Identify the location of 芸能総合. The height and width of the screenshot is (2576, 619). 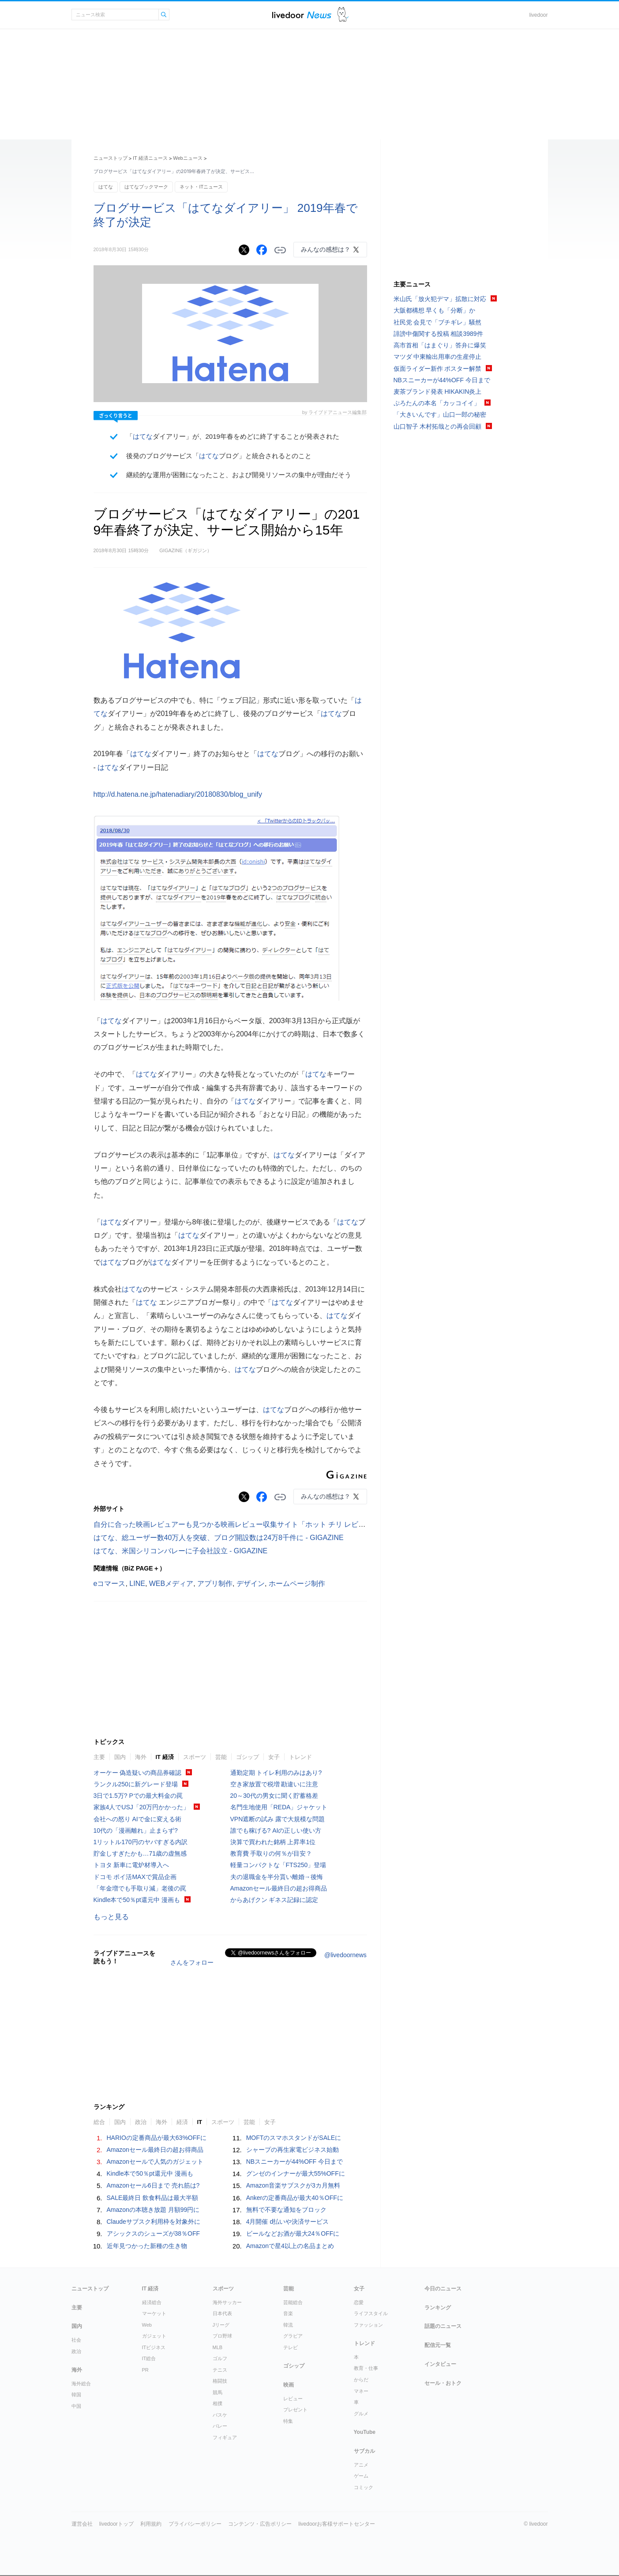
(293, 2302).